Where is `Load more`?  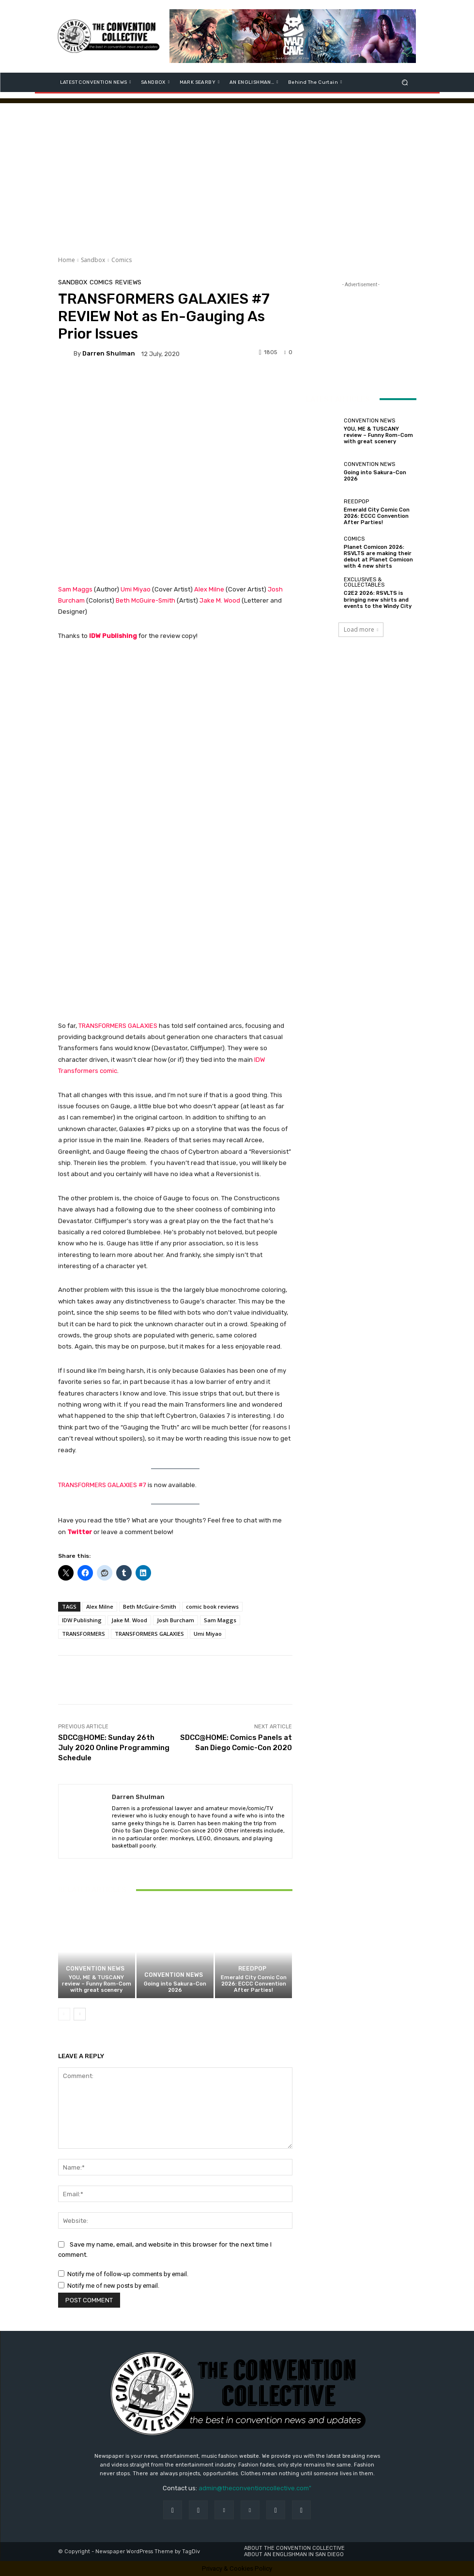 Load more is located at coordinates (361, 629).